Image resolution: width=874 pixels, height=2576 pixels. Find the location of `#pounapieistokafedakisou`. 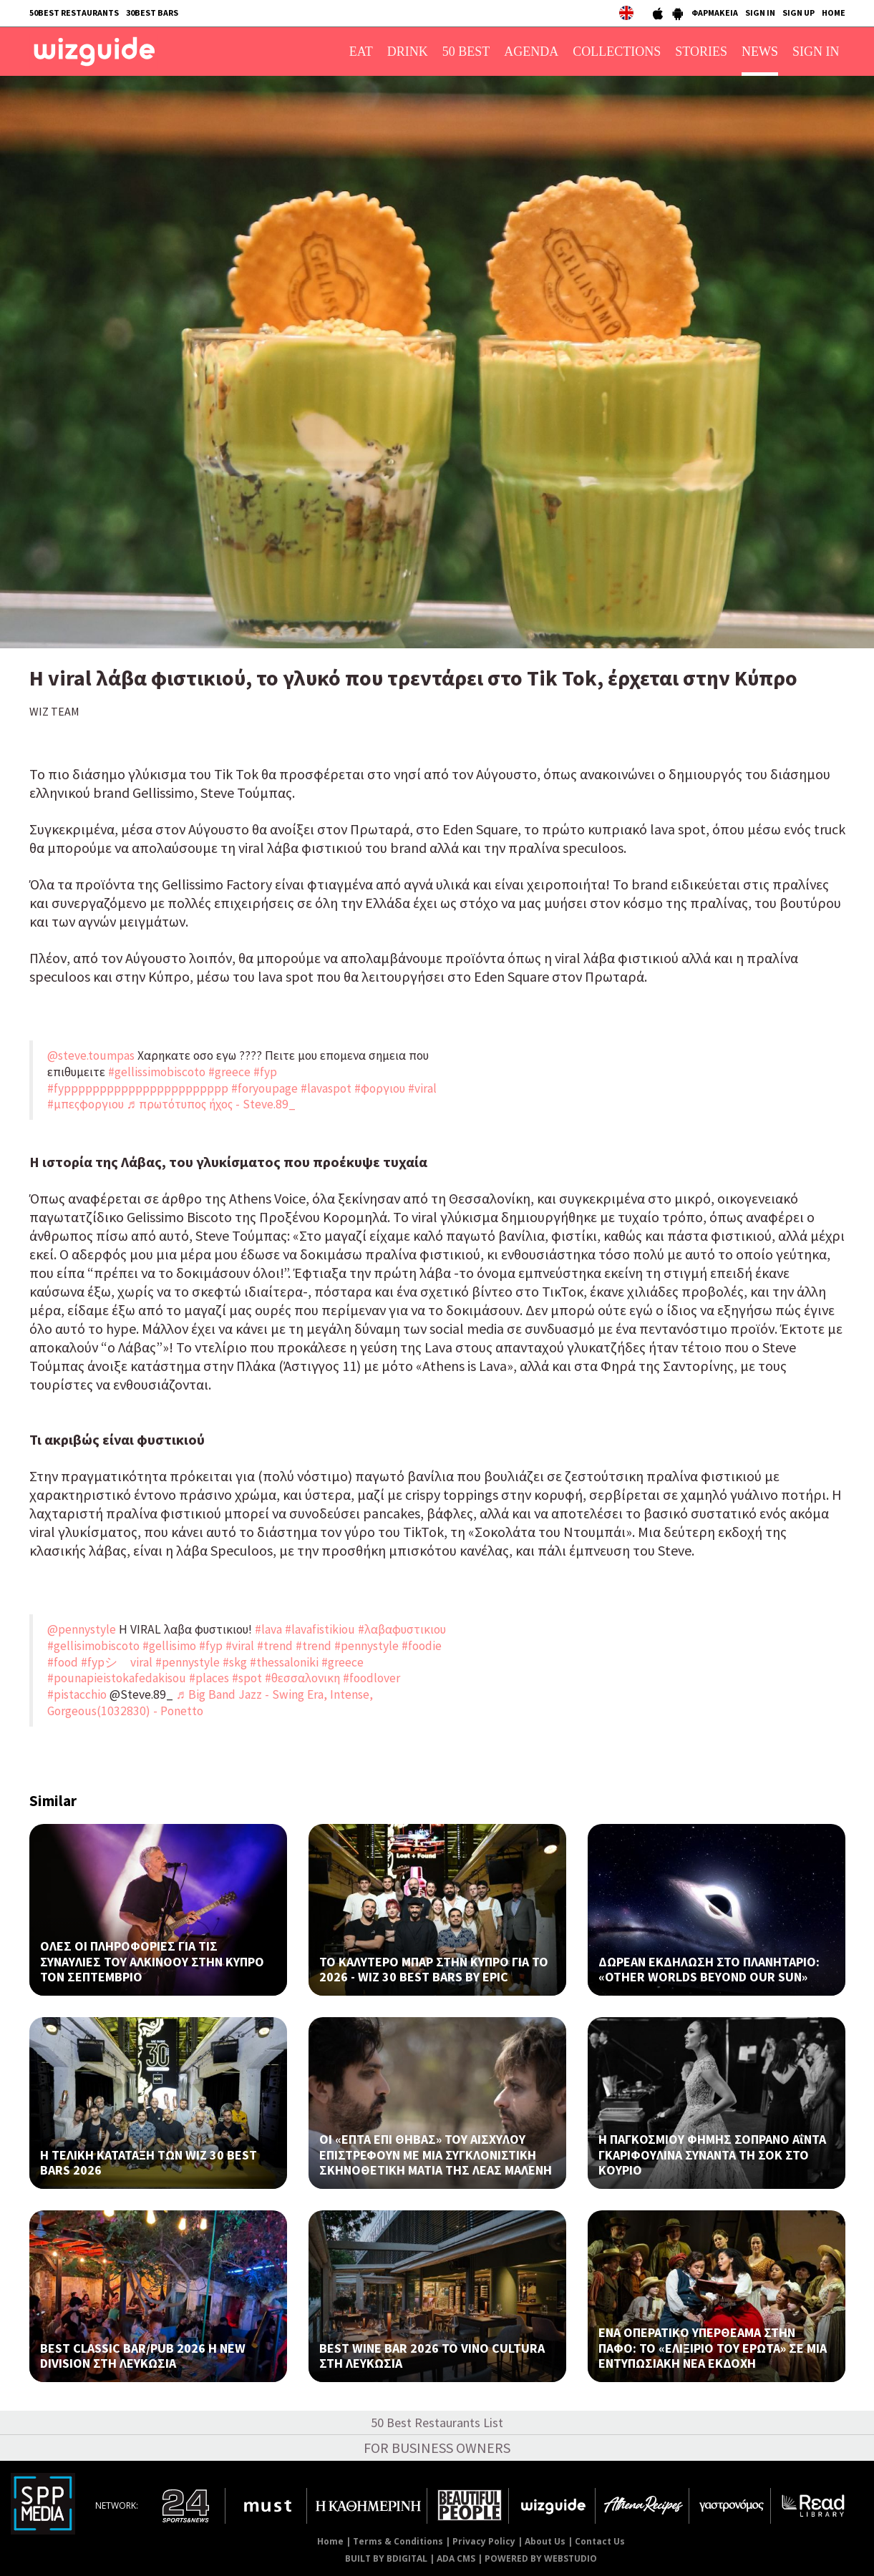

#pounapieistokafedakisou is located at coordinates (116, 1678).